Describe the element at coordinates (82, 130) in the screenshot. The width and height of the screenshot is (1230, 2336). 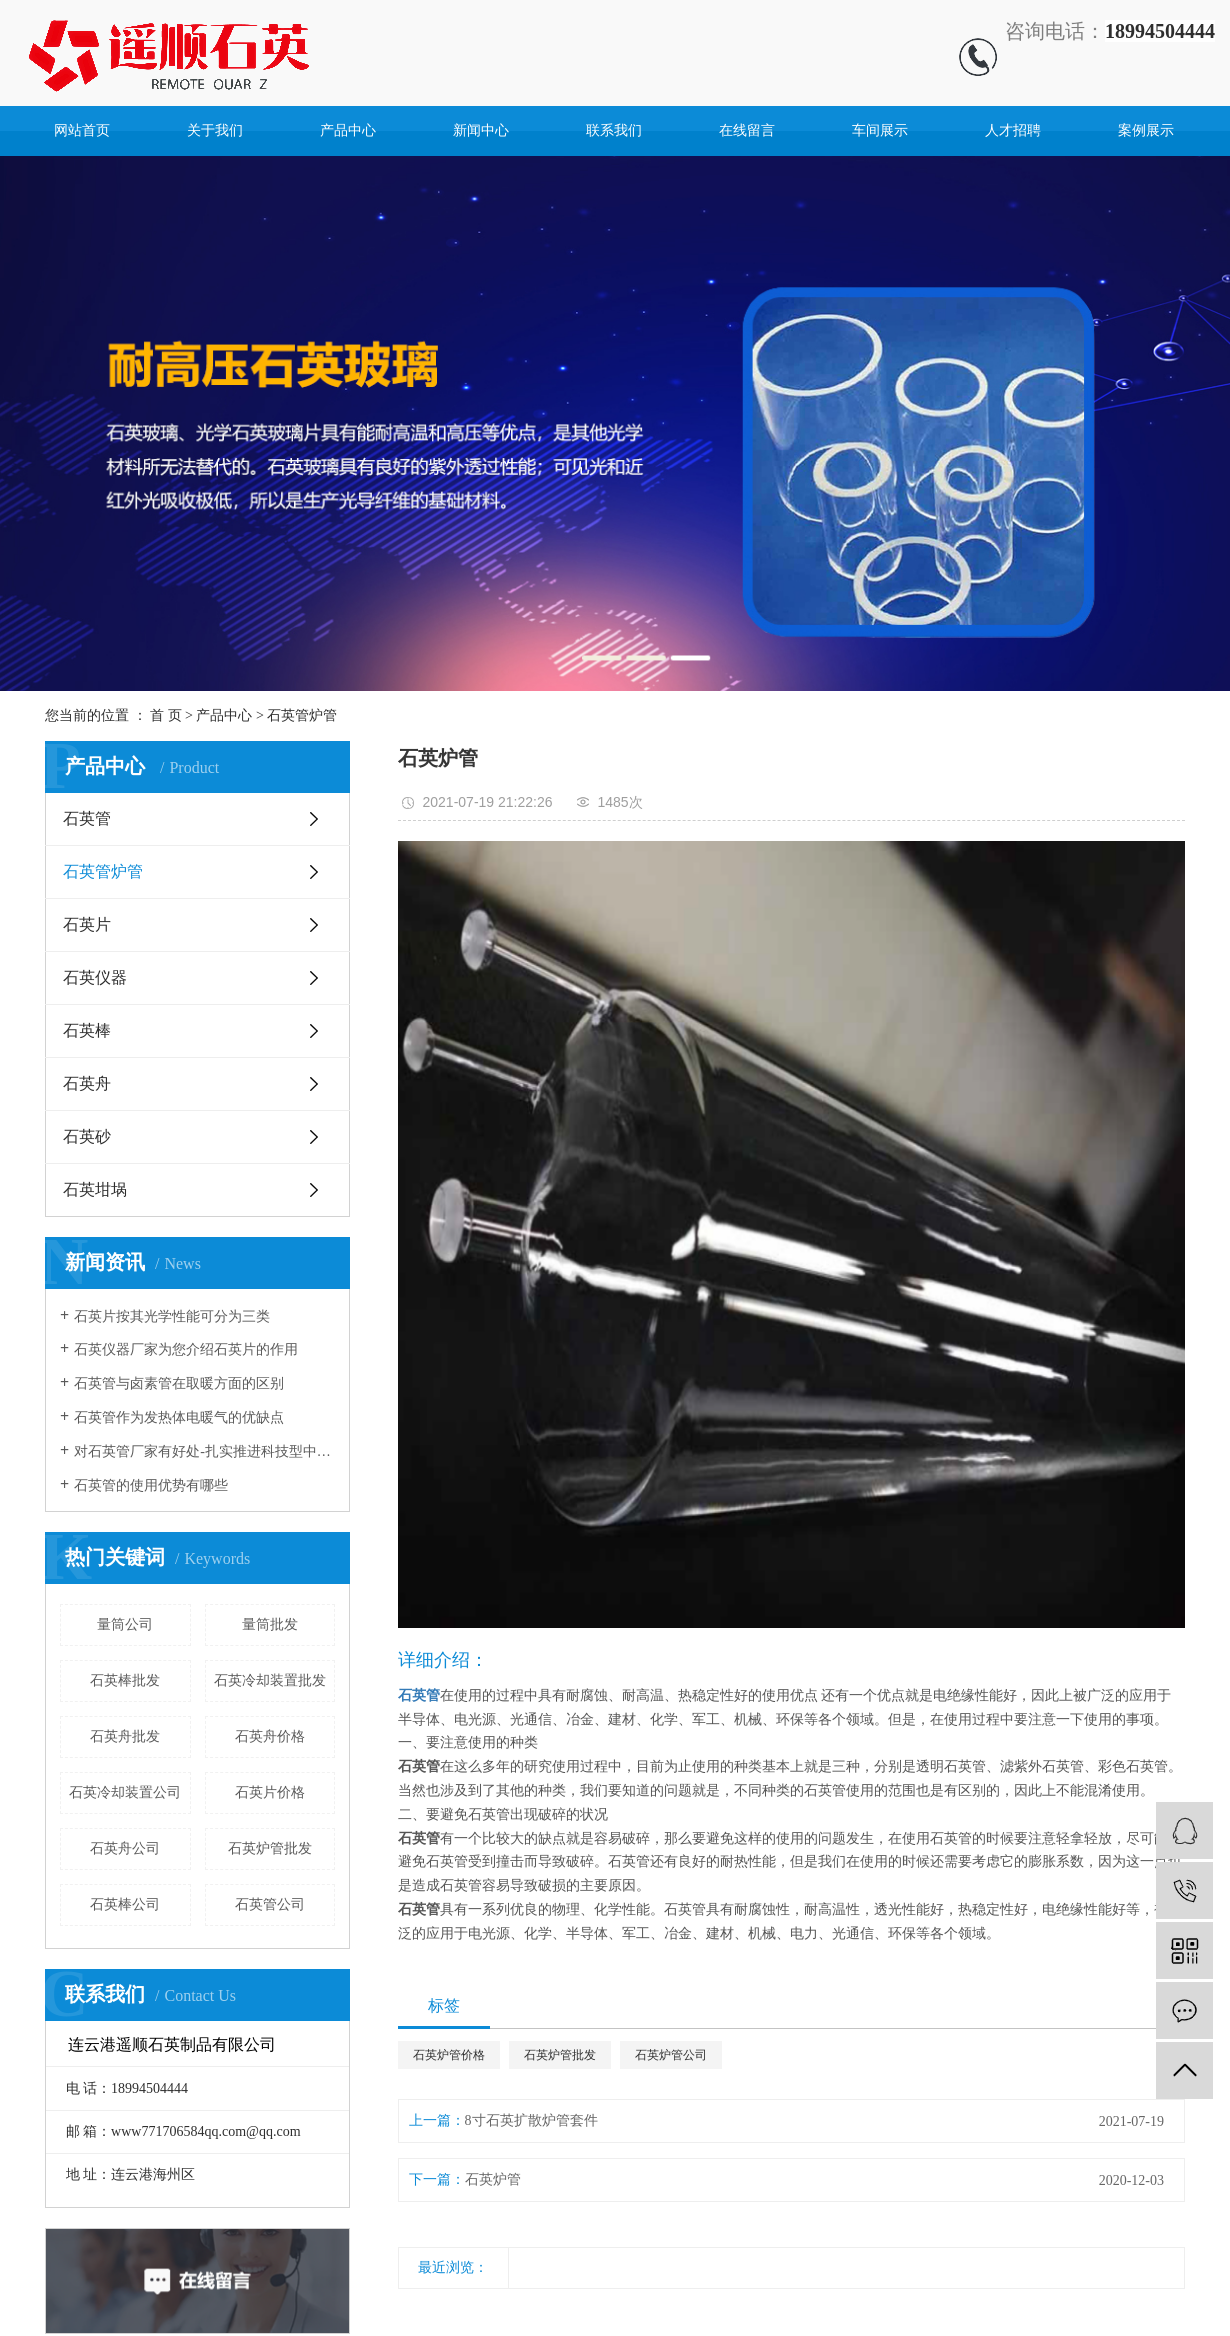
I see `网站首页` at that location.